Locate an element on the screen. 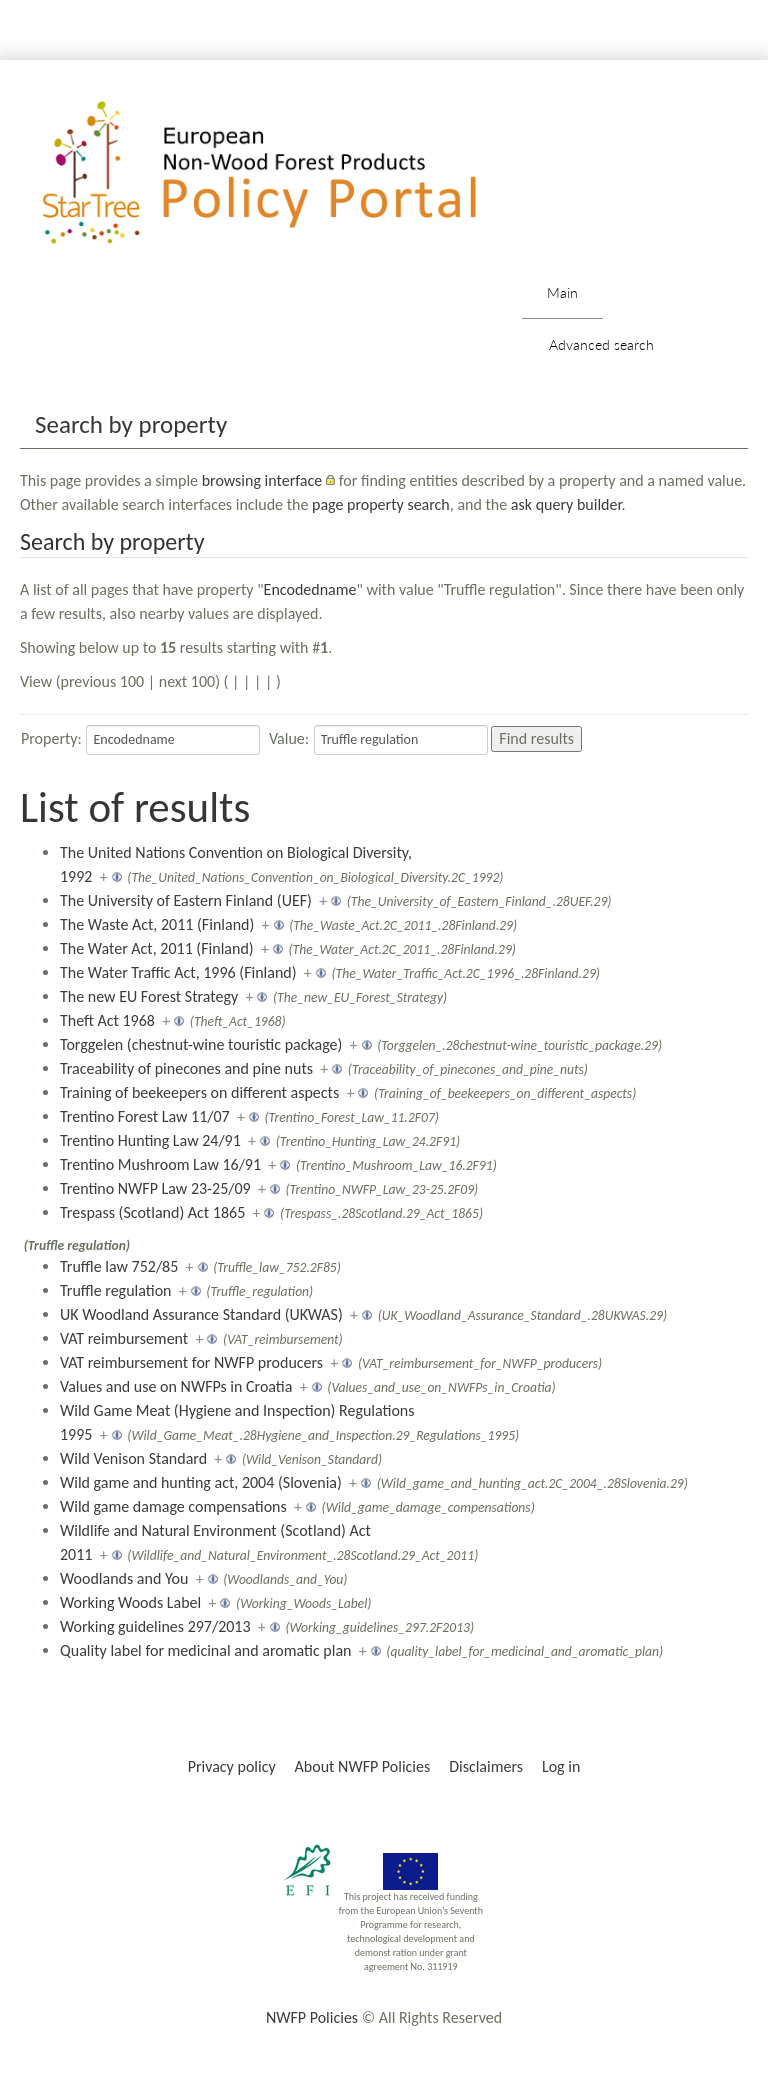 The image size is (768, 2082). Truffle law 752/85 is located at coordinates (119, 1266).